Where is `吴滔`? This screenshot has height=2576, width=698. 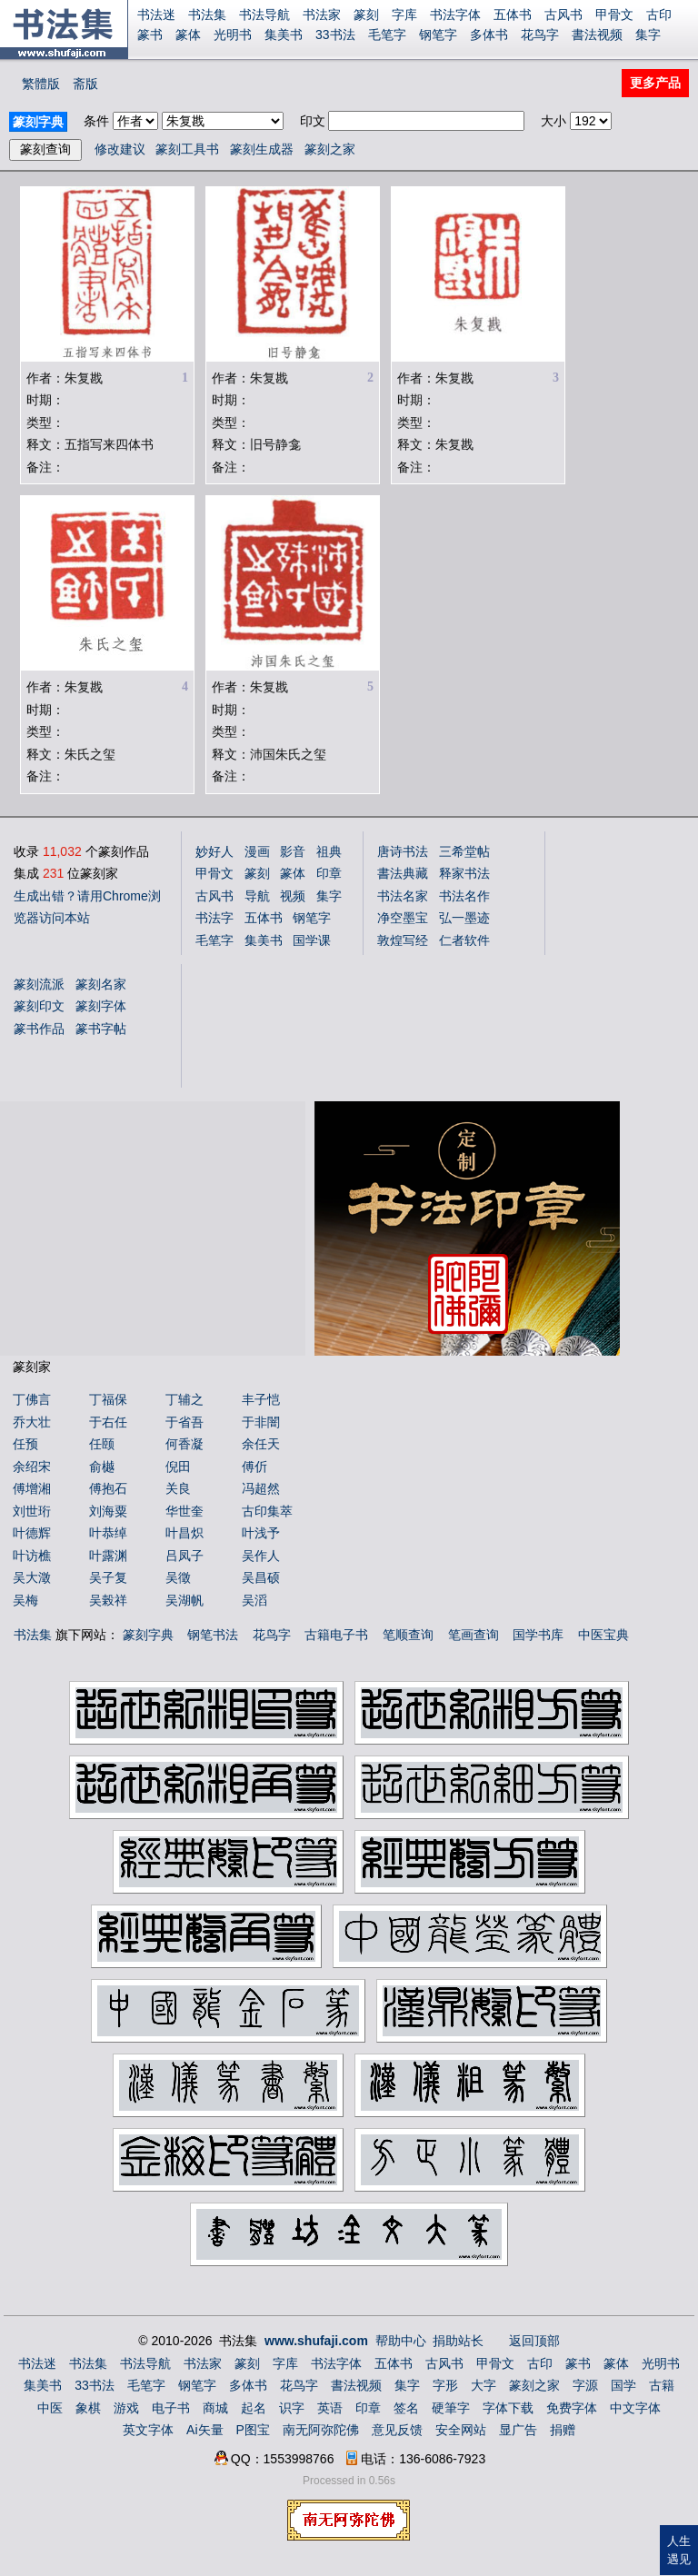 吴滔 is located at coordinates (254, 1600).